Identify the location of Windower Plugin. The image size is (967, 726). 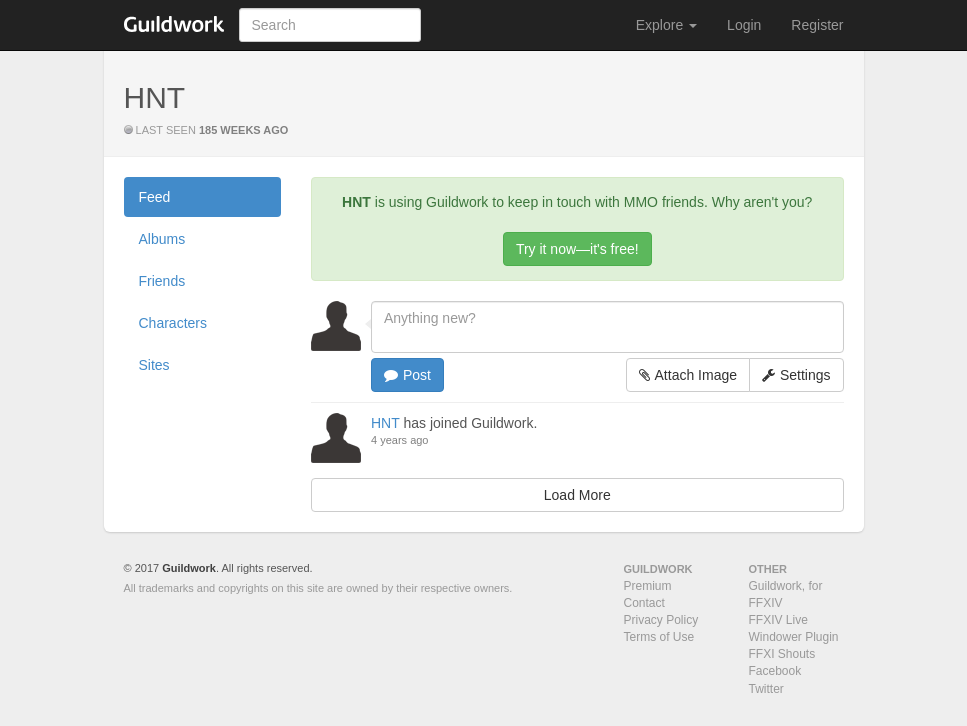
(794, 637).